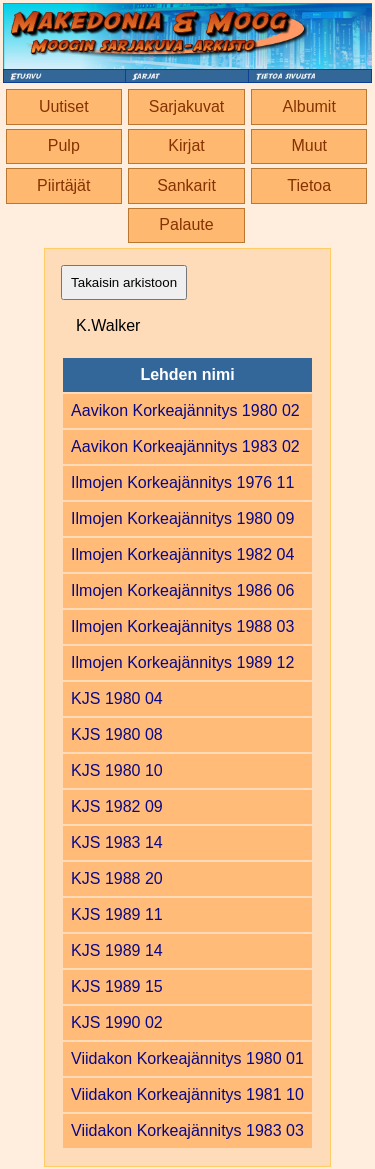  Describe the element at coordinates (117, 950) in the screenshot. I see `KJS 1989 14` at that location.